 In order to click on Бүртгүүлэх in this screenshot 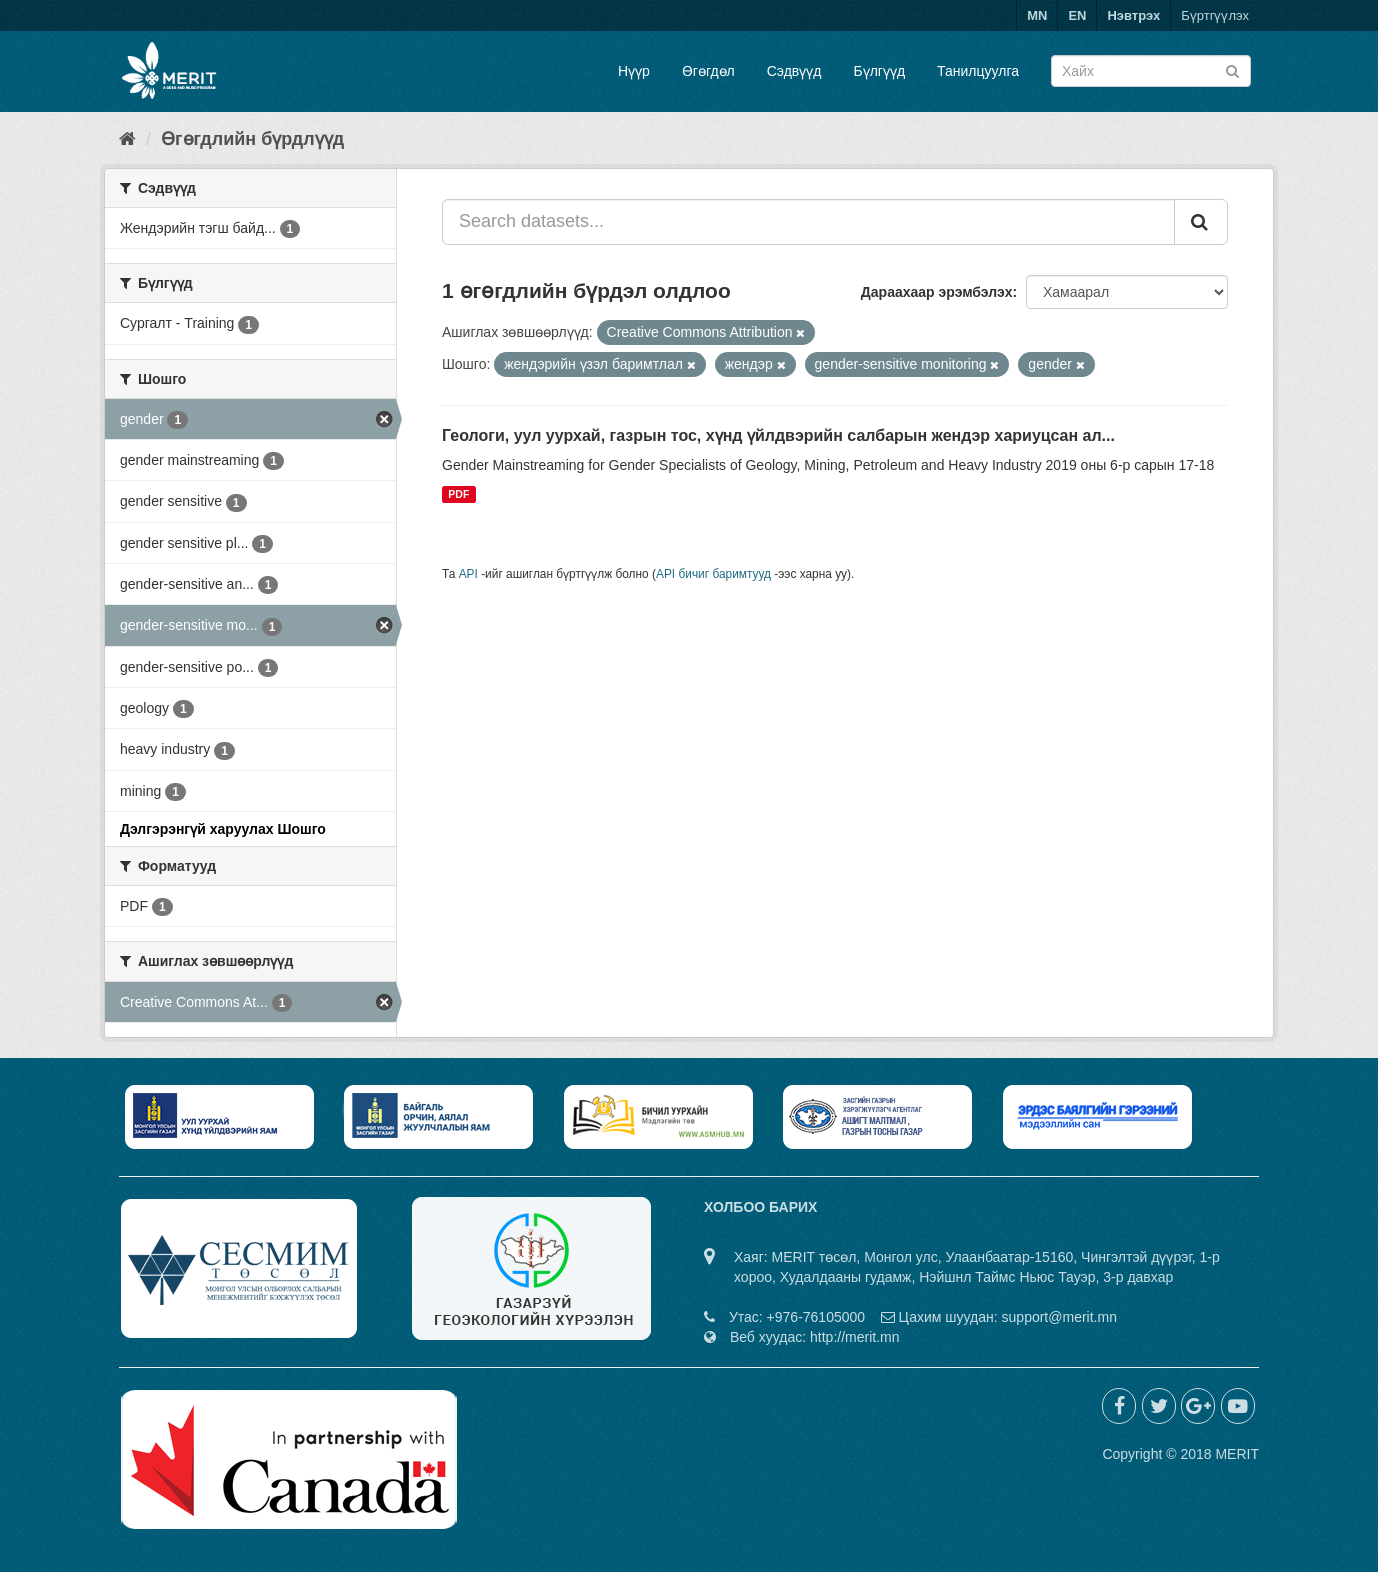, I will do `click(1215, 15)`.